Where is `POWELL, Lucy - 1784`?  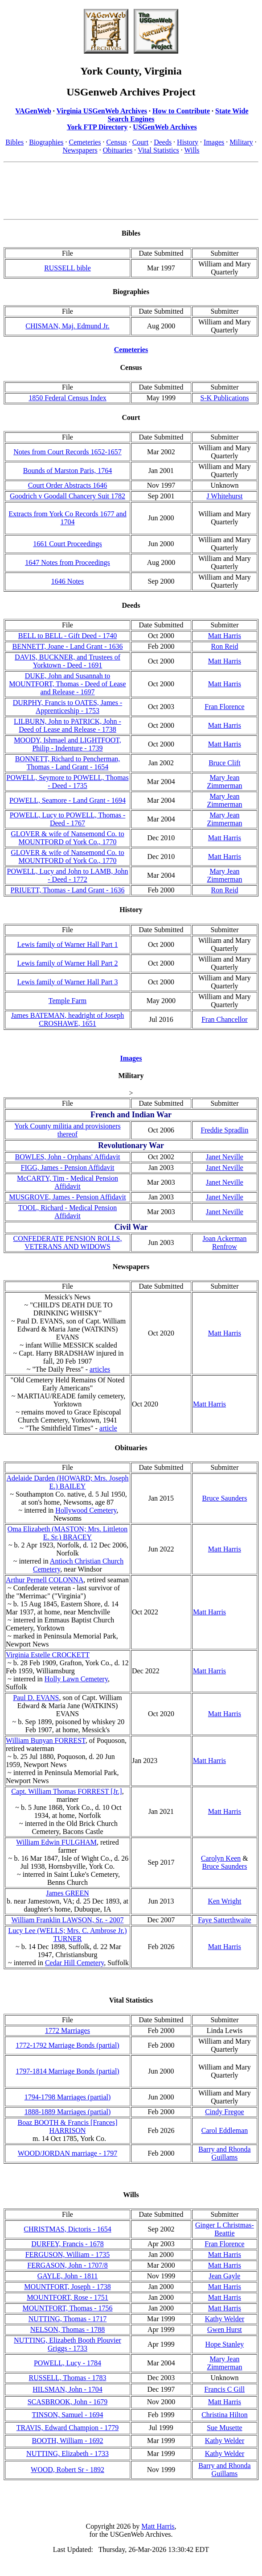 POWELL, Lucy - 1784 is located at coordinates (67, 2363).